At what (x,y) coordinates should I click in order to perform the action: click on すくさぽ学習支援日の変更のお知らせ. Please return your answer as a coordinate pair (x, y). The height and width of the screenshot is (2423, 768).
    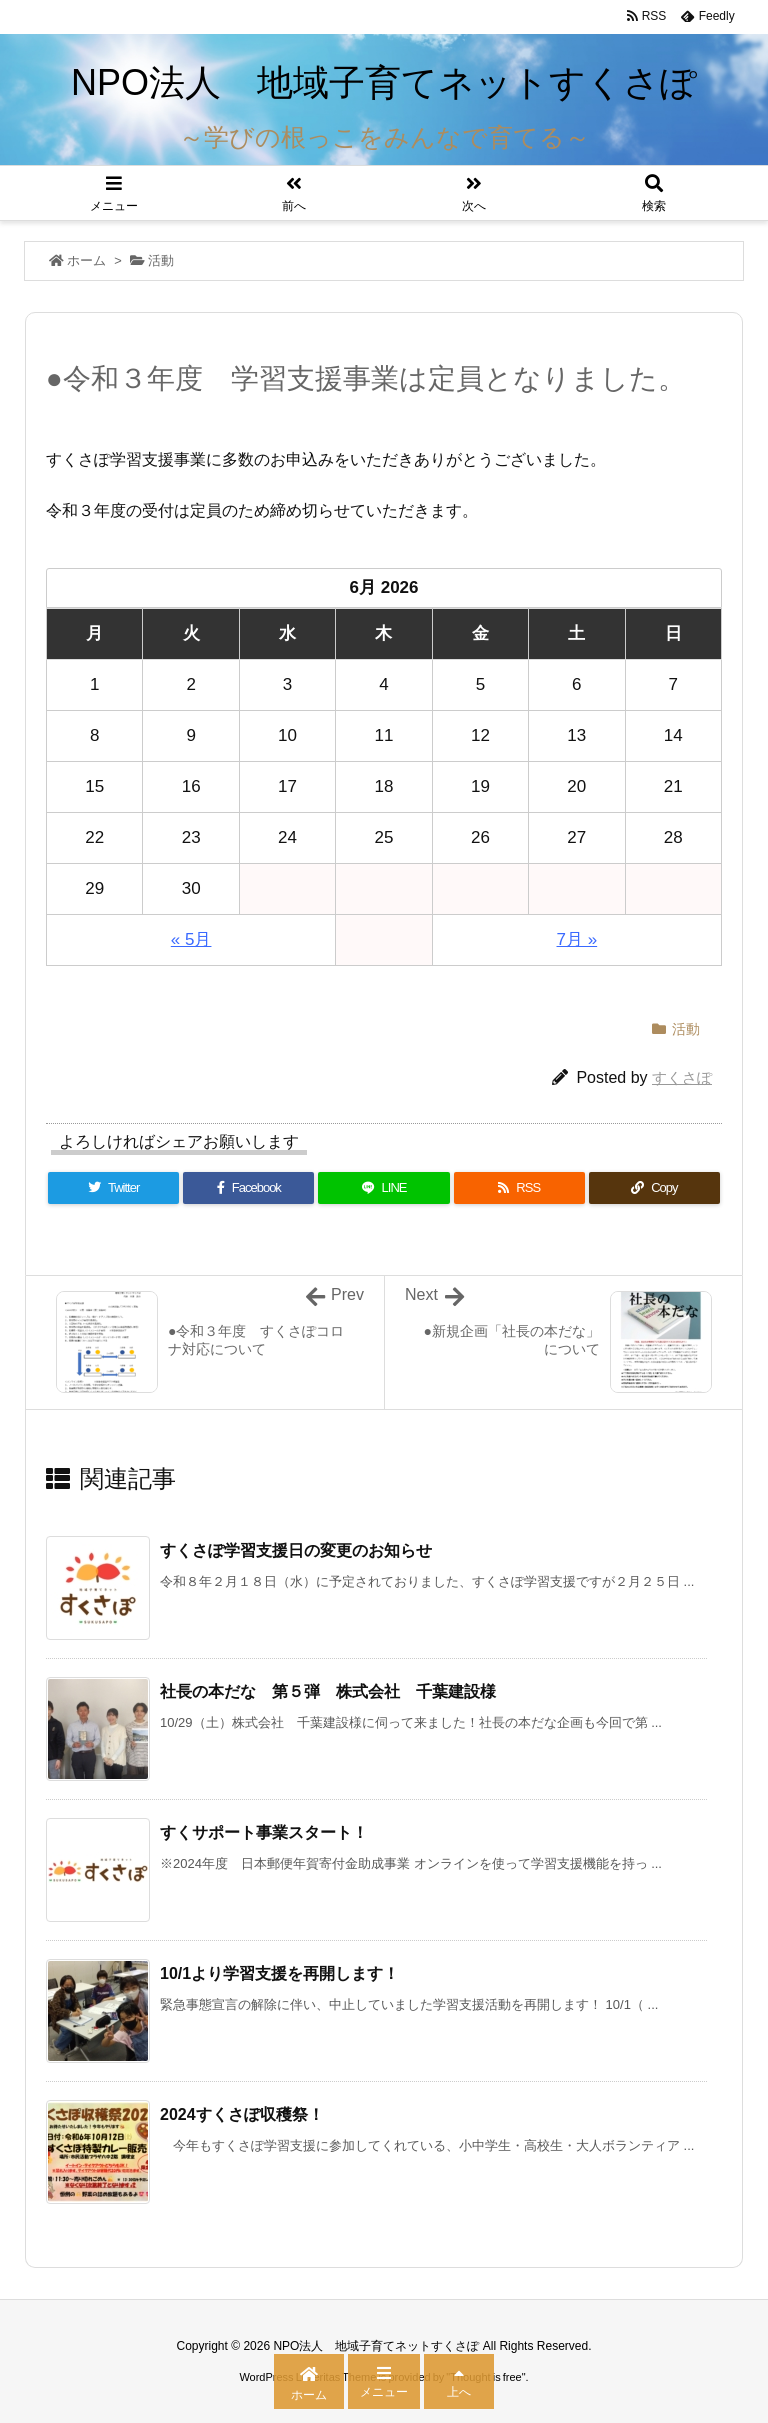
    Looking at the image, I should click on (296, 1550).